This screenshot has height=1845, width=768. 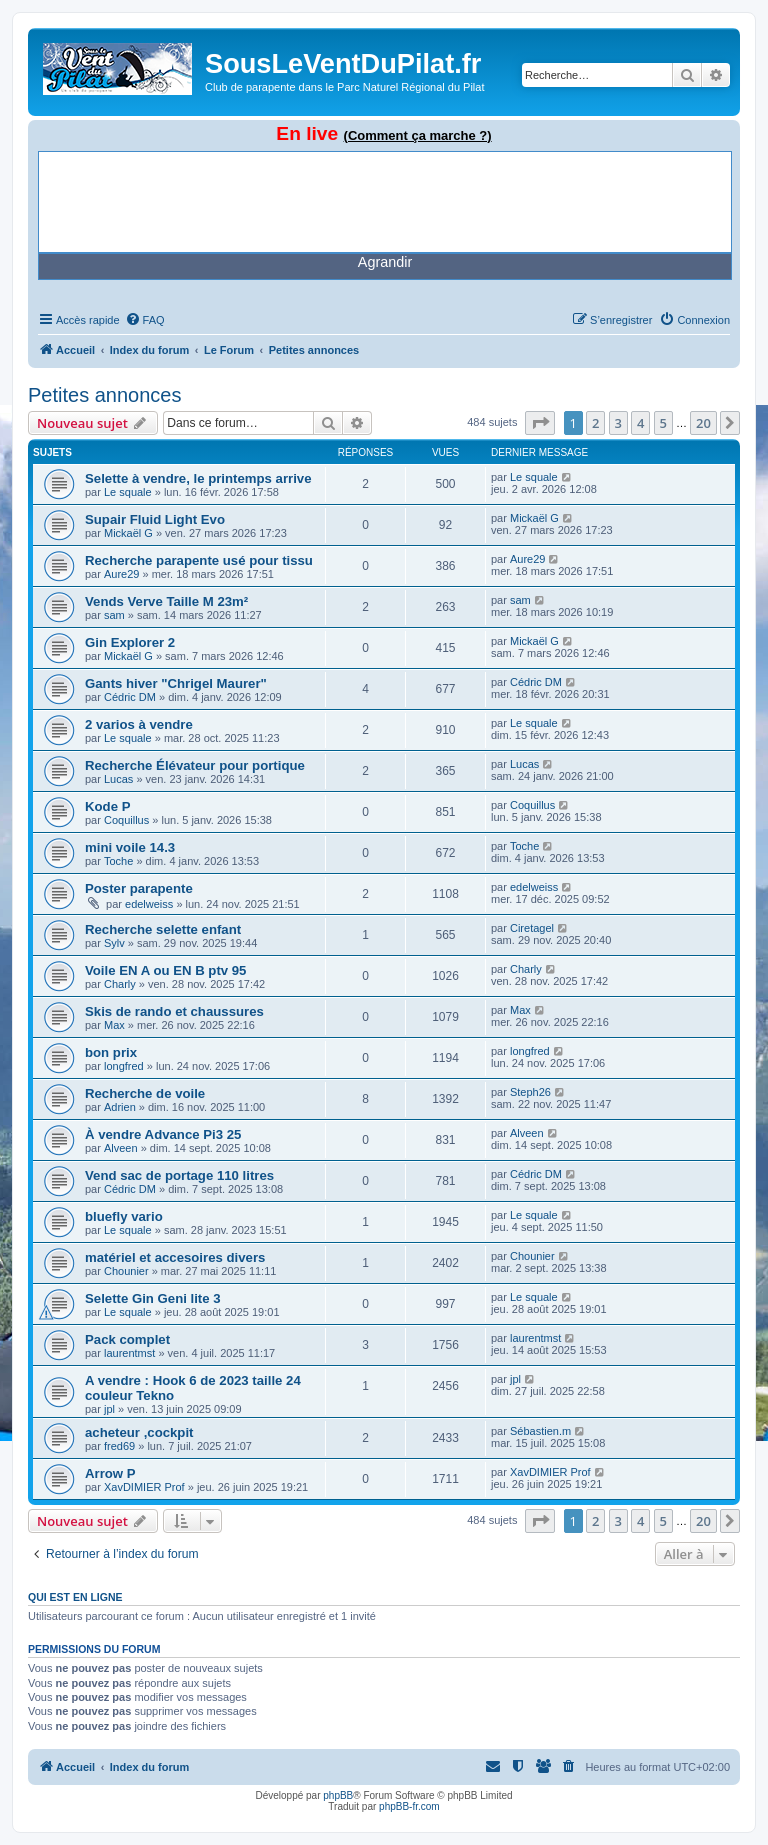 I want to click on phpBB, so click(x=338, y=1795).